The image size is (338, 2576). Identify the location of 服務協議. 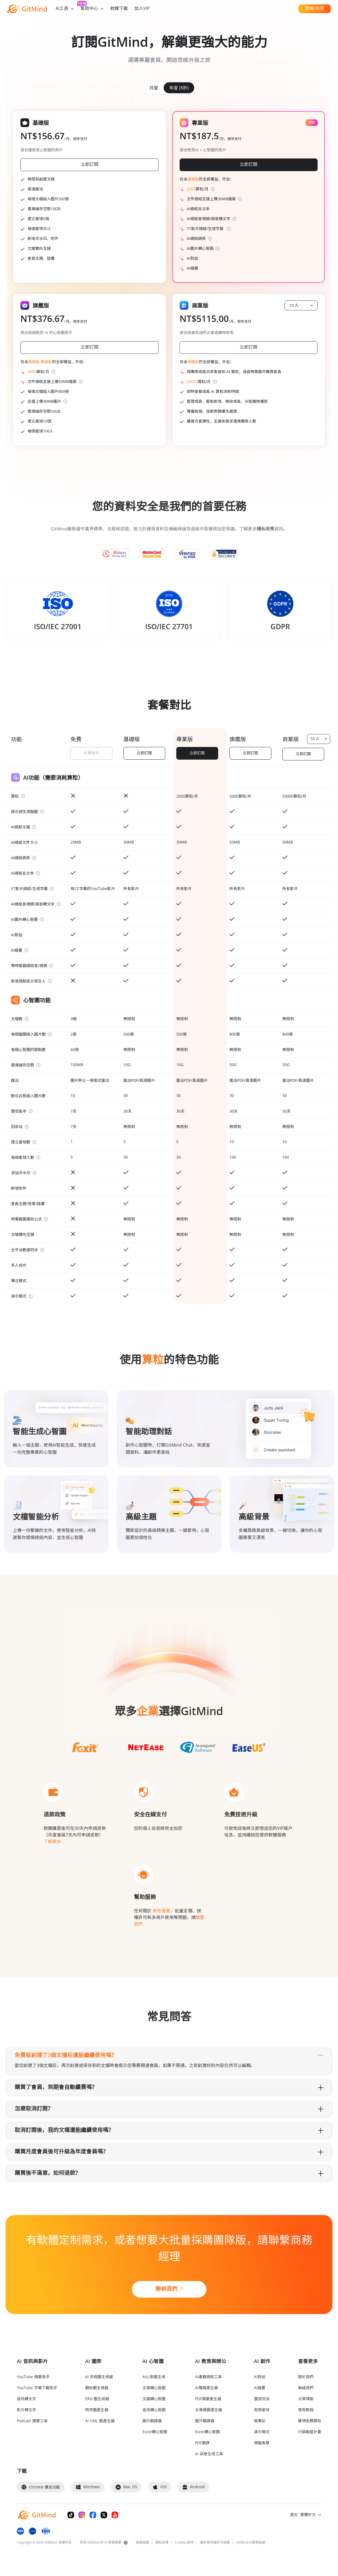
(142, 2542).